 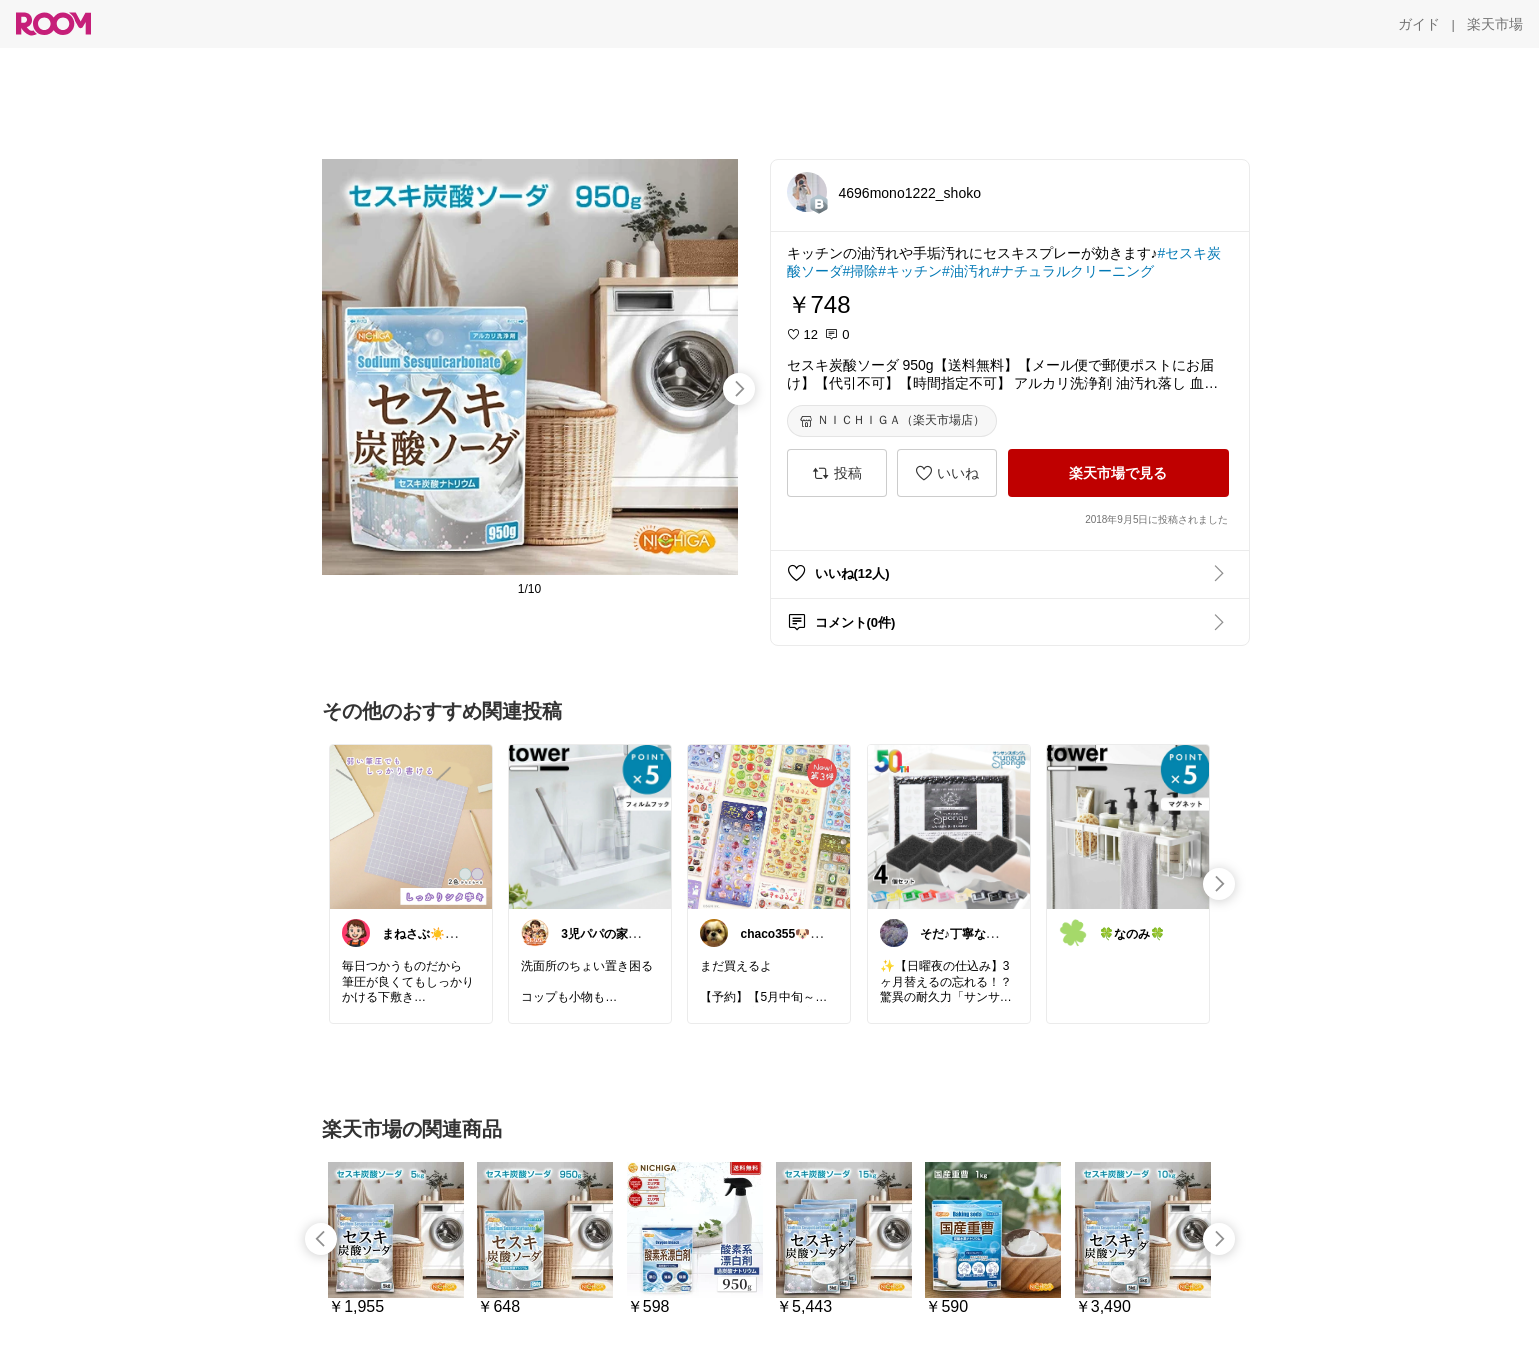 What do you see at coordinates (837, 473) in the screenshot?
I see `[投稿]` at bounding box center [837, 473].